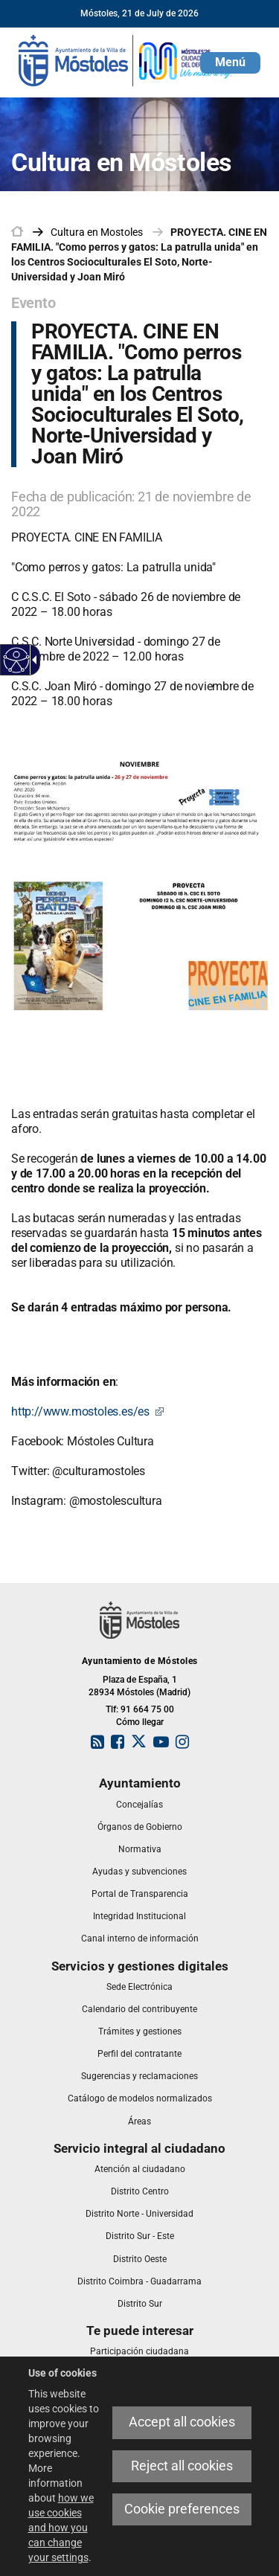 Image resolution: width=279 pixels, height=2576 pixels. What do you see at coordinates (17, 660) in the screenshot?
I see `[Accessible web]` at bounding box center [17, 660].